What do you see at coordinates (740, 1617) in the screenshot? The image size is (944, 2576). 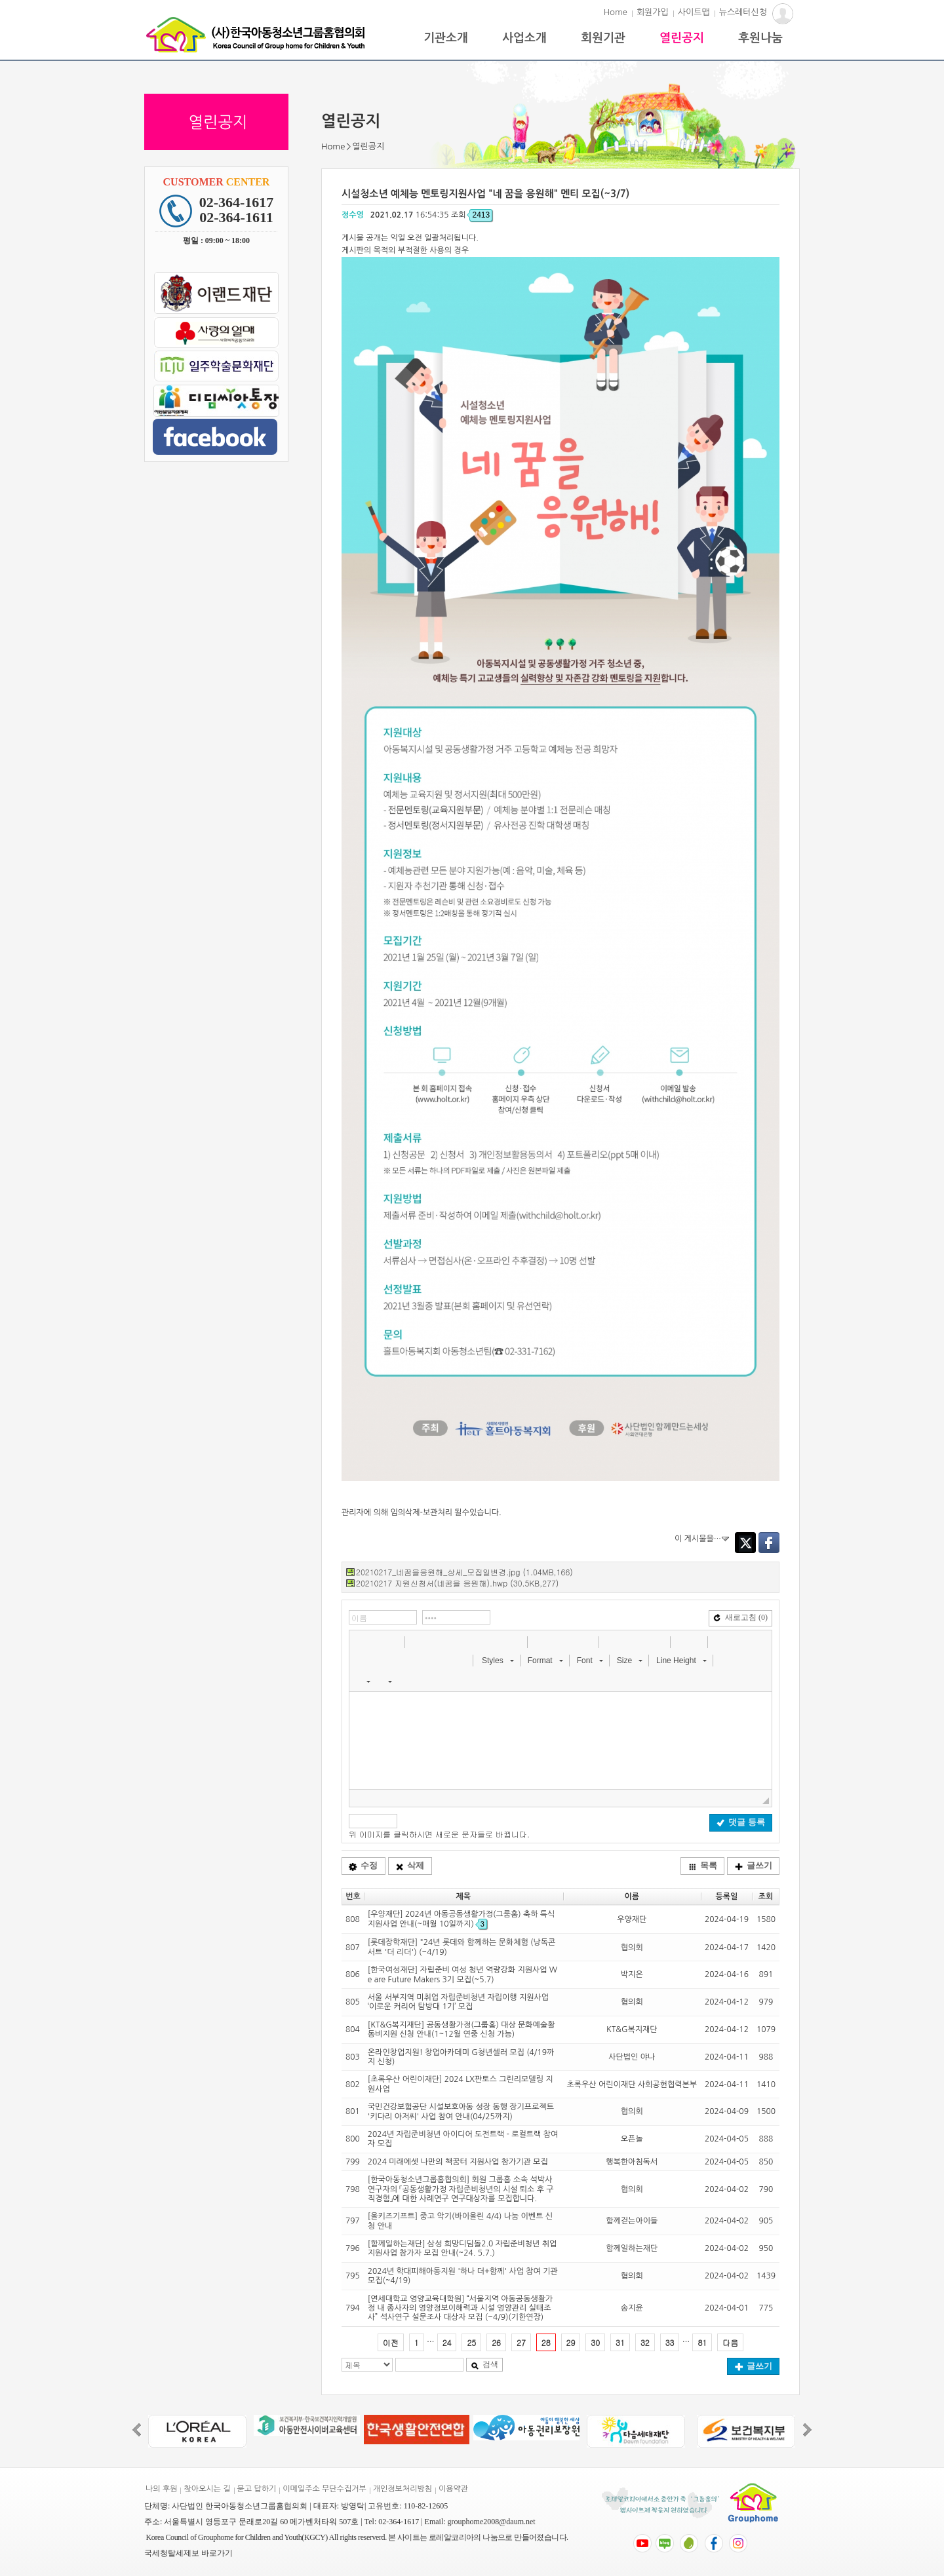 I see `새로고침` at bounding box center [740, 1617].